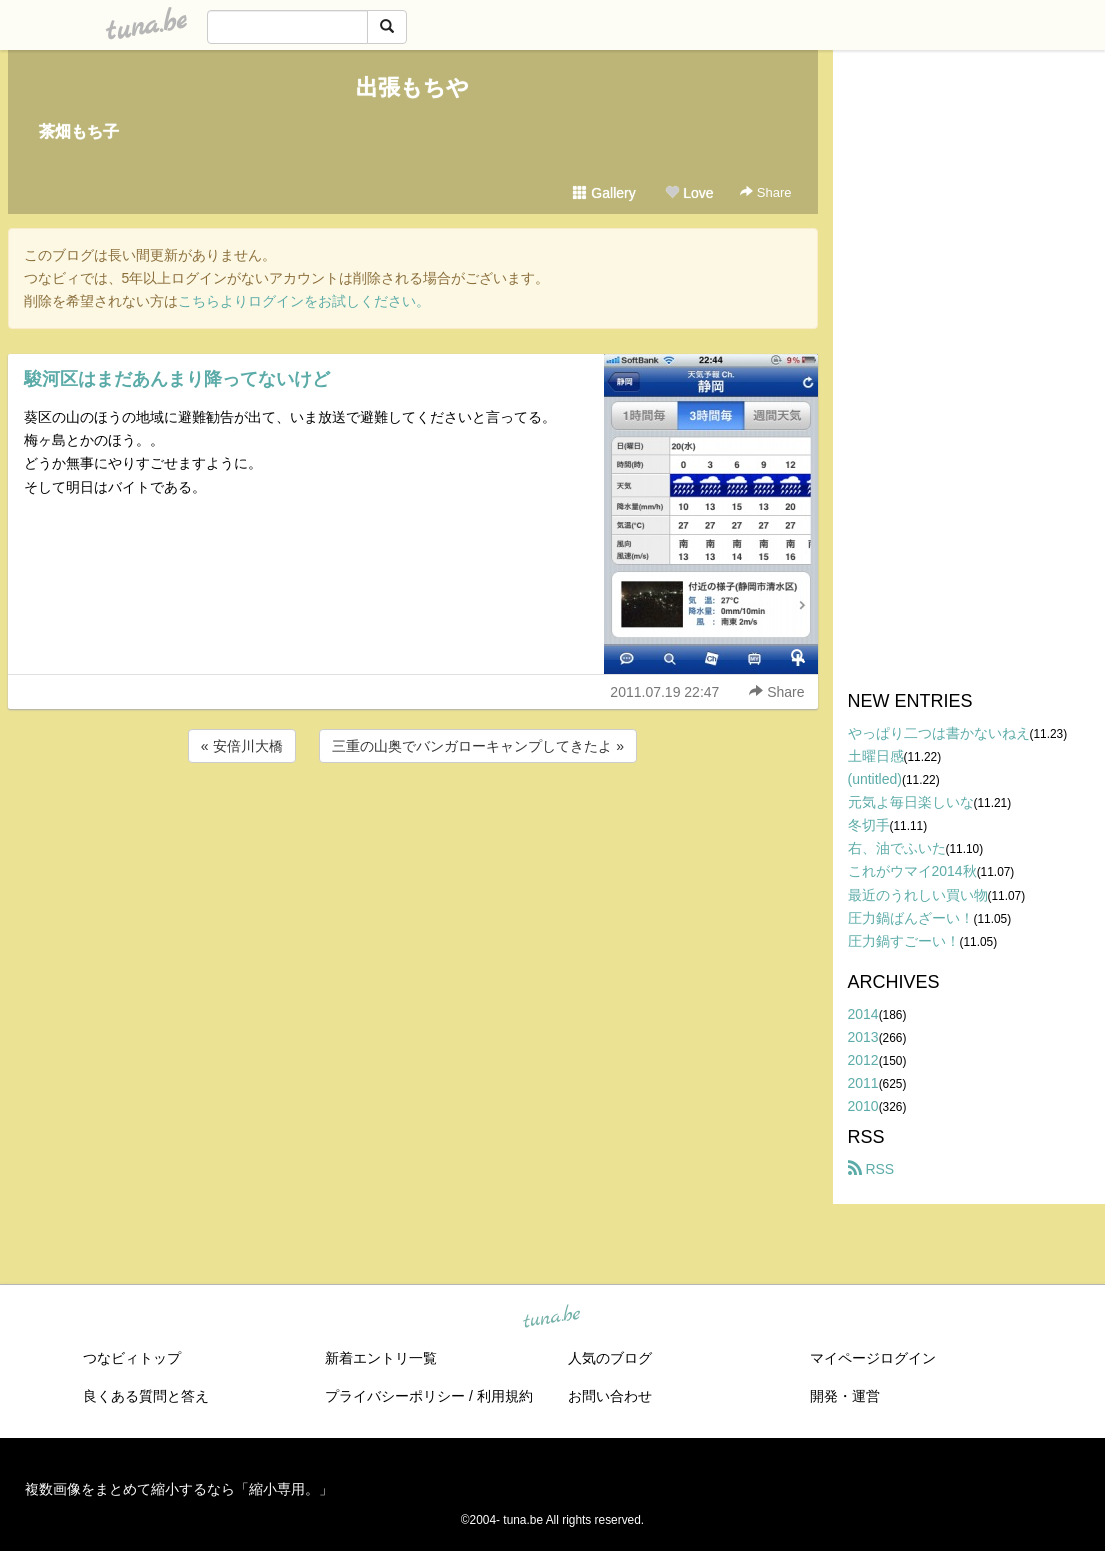 Image resolution: width=1105 pixels, height=1566 pixels. What do you see at coordinates (863, 1037) in the screenshot?
I see `2013` at bounding box center [863, 1037].